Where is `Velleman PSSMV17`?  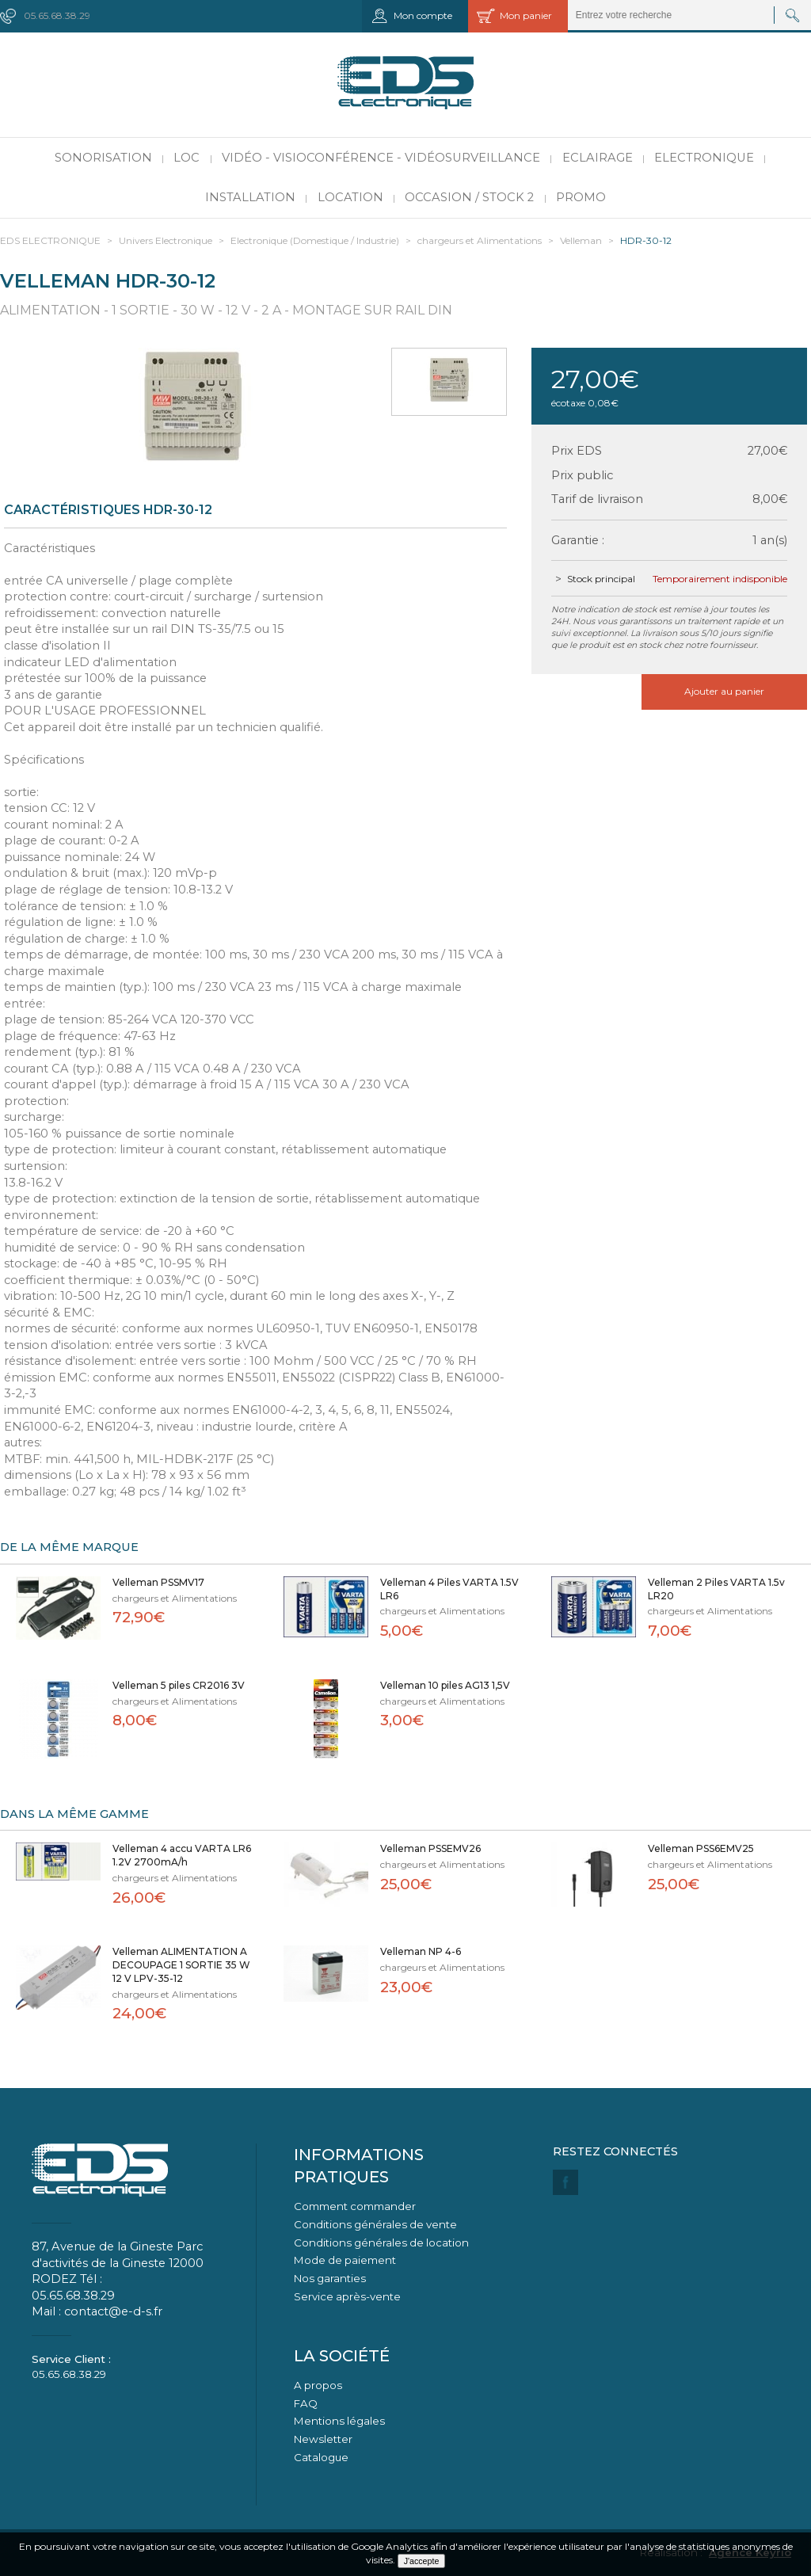 Velleman PSSMV17 is located at coordinates (158, 1582).